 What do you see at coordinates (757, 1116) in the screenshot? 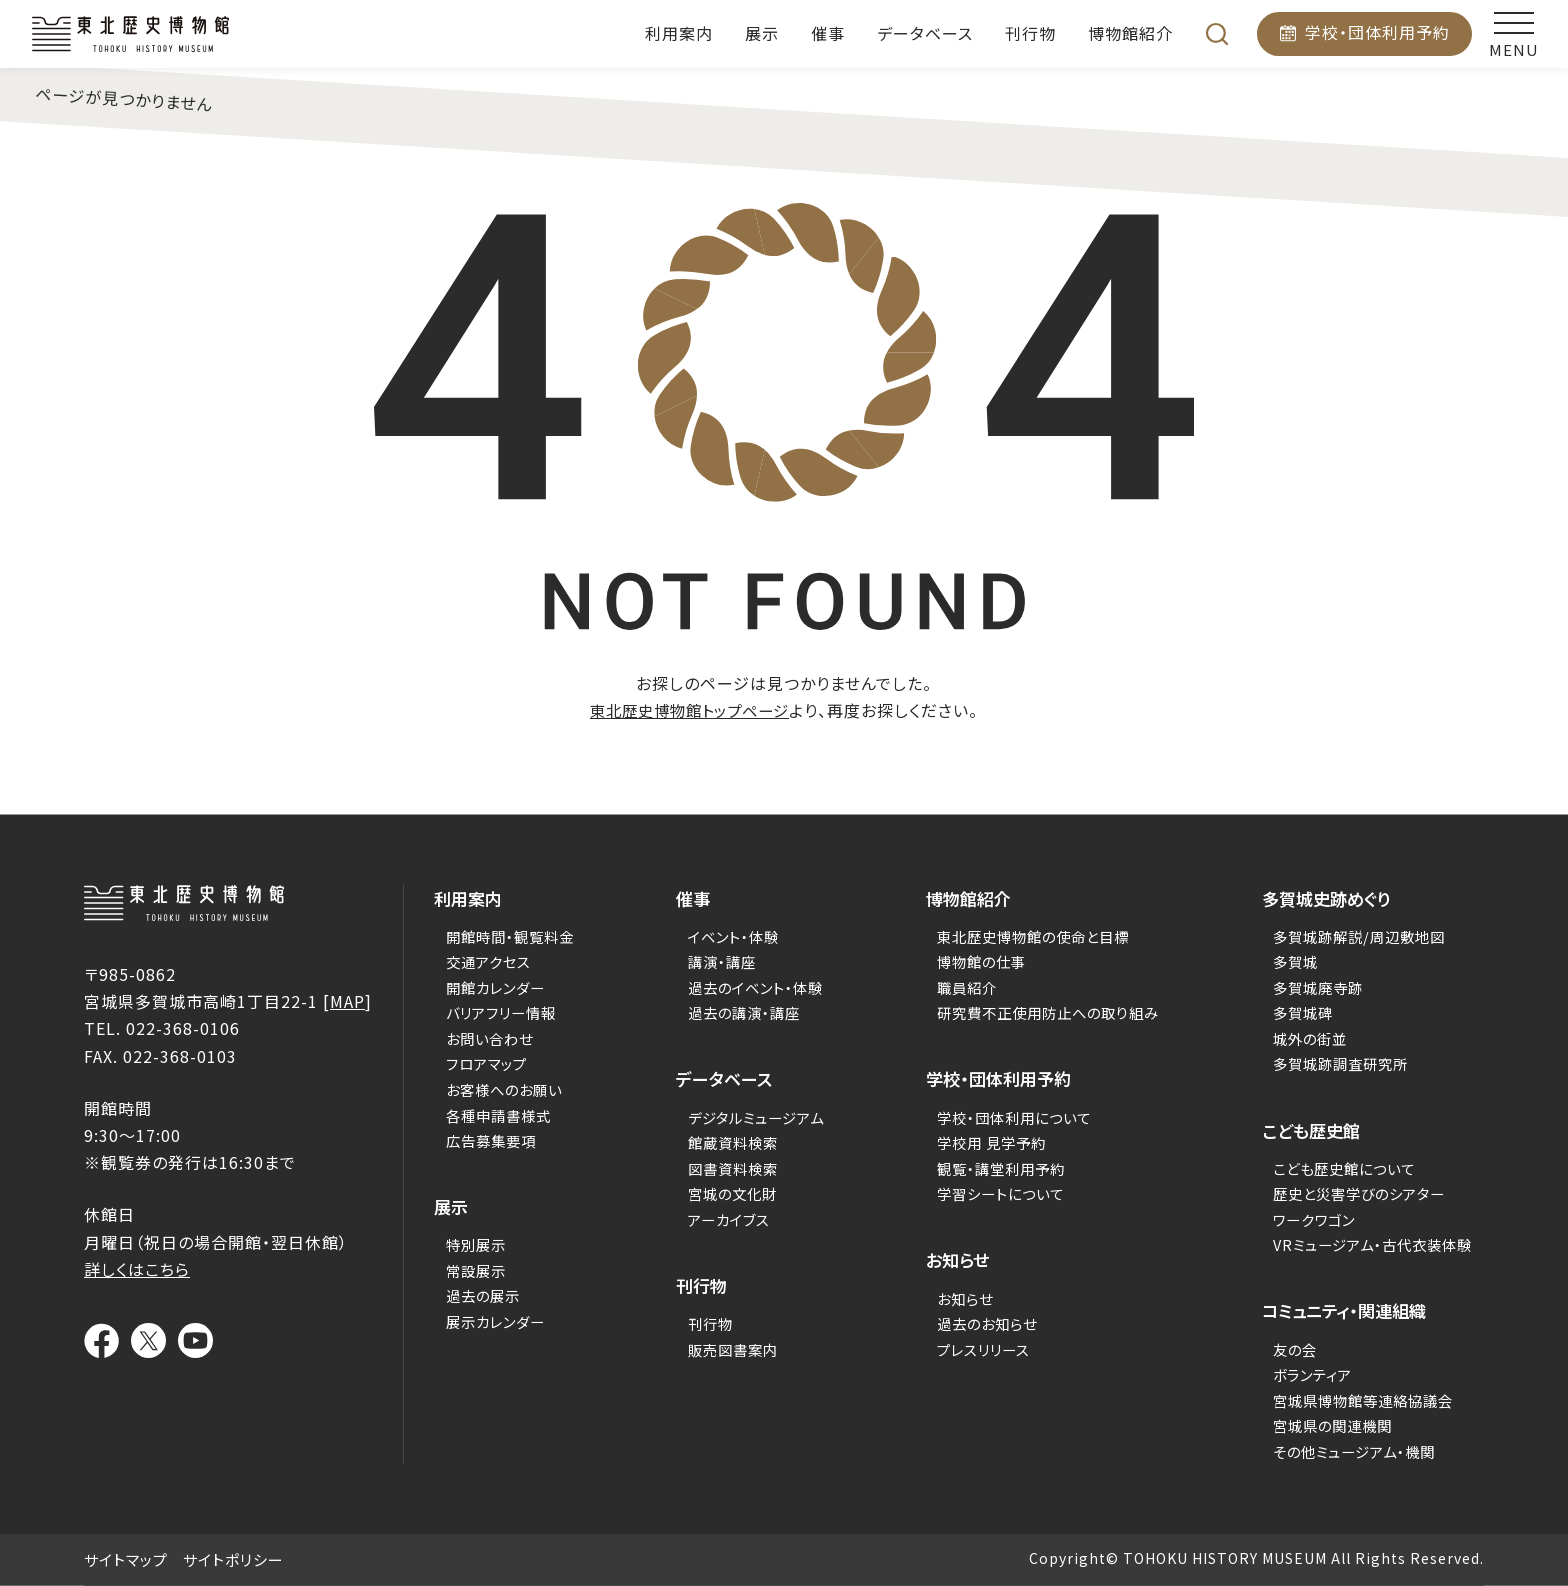
I see `デジタルミュージアム` at bounding box center [757, 1116].